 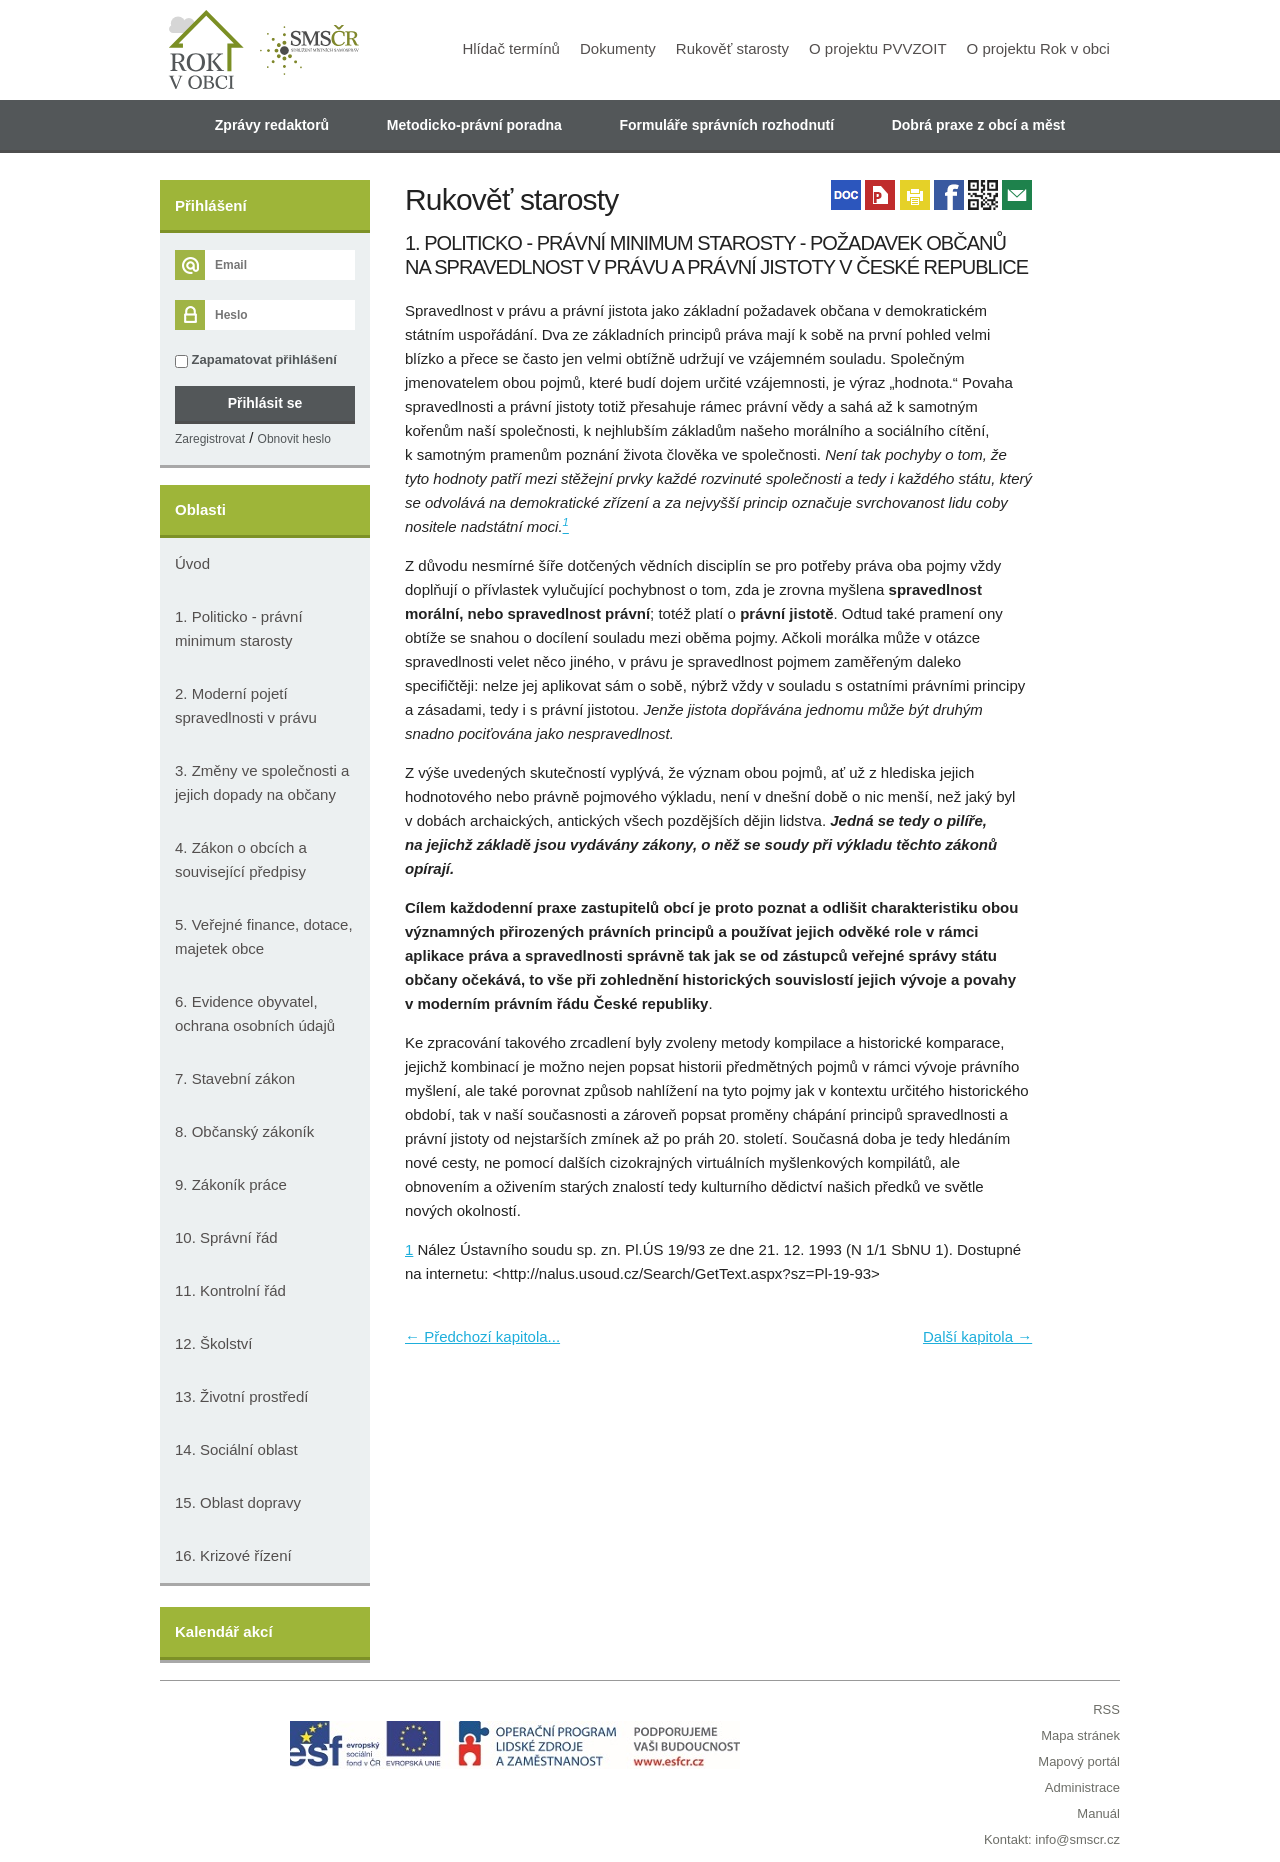 I want to click on 1. Politicko - právní minimum starosty, so click(x=239, y=628).